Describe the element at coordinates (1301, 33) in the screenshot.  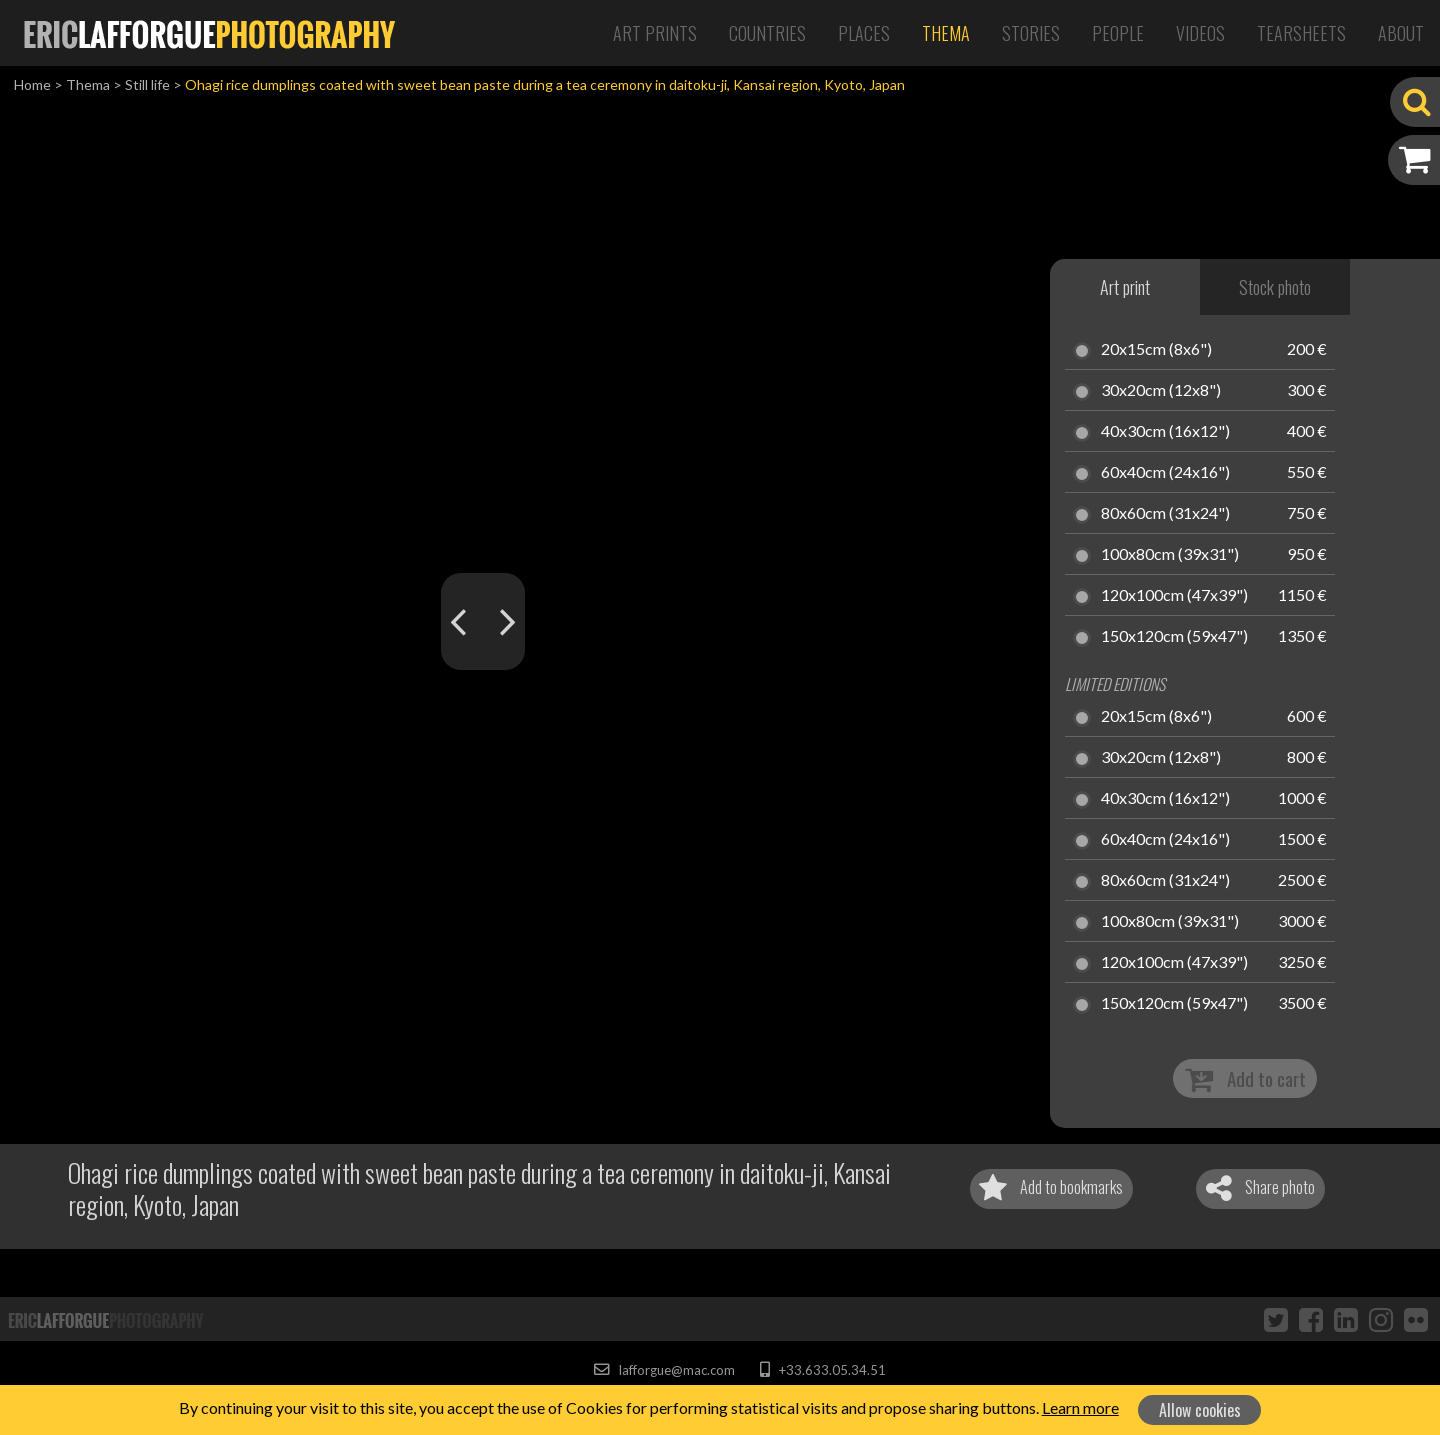
I see `Tearsheets` at that location.